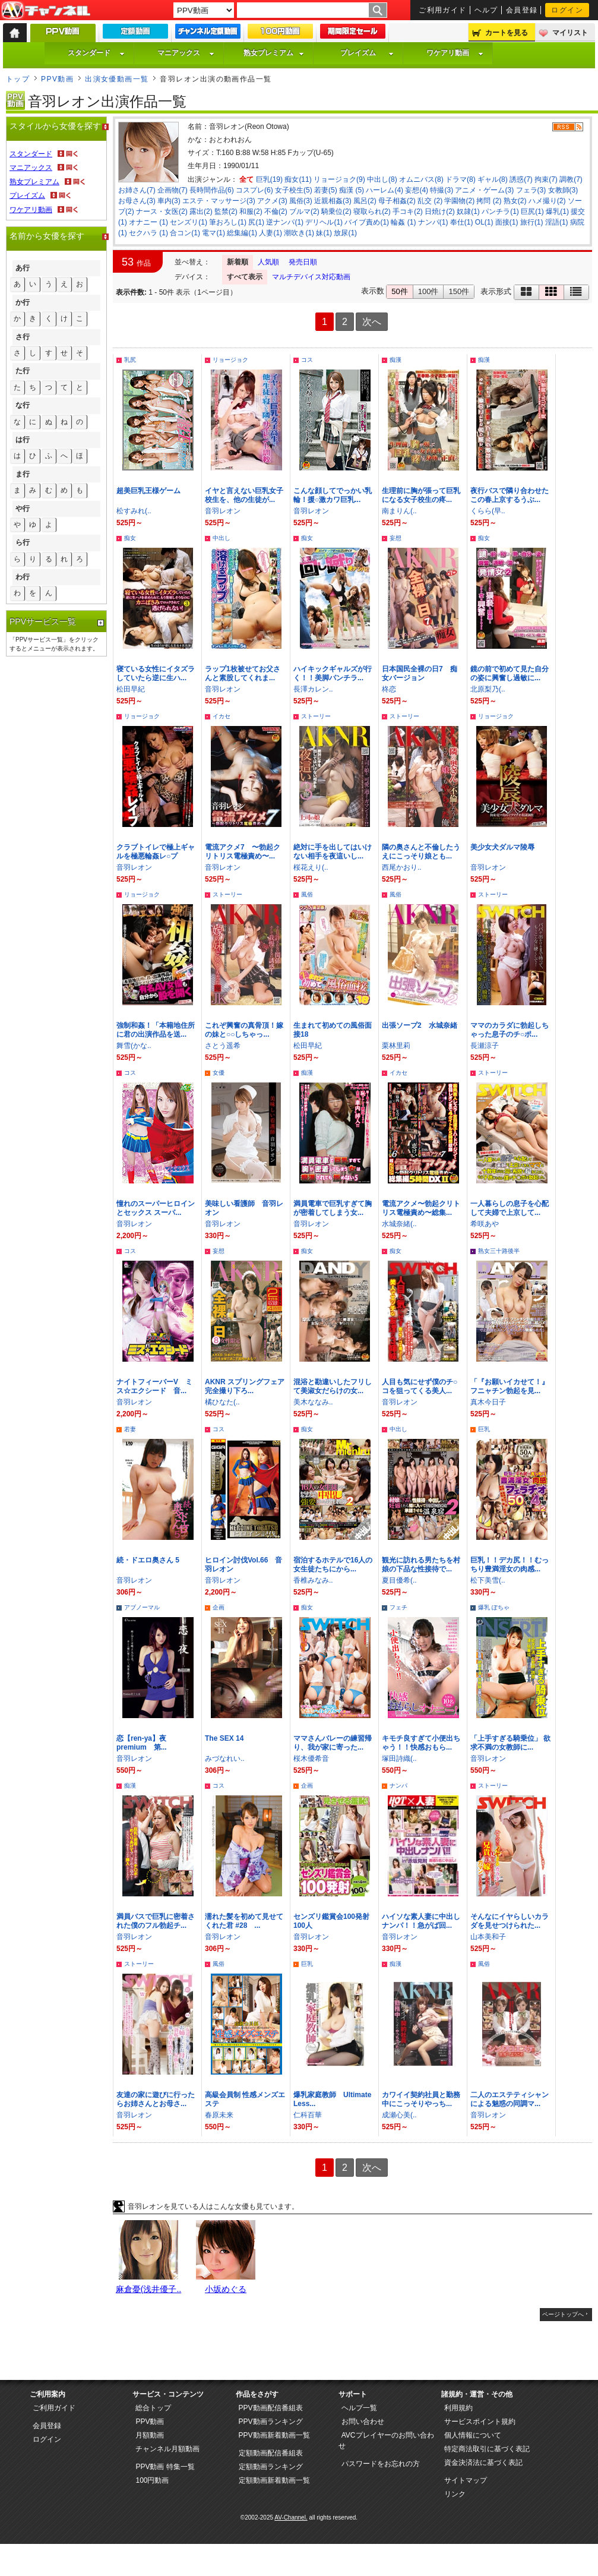 The height and width of the screenshot is (2576, 598). Describe the element at coordinates (366, 222) in the screenshot. I see `バイブ責め(1)` at that location.